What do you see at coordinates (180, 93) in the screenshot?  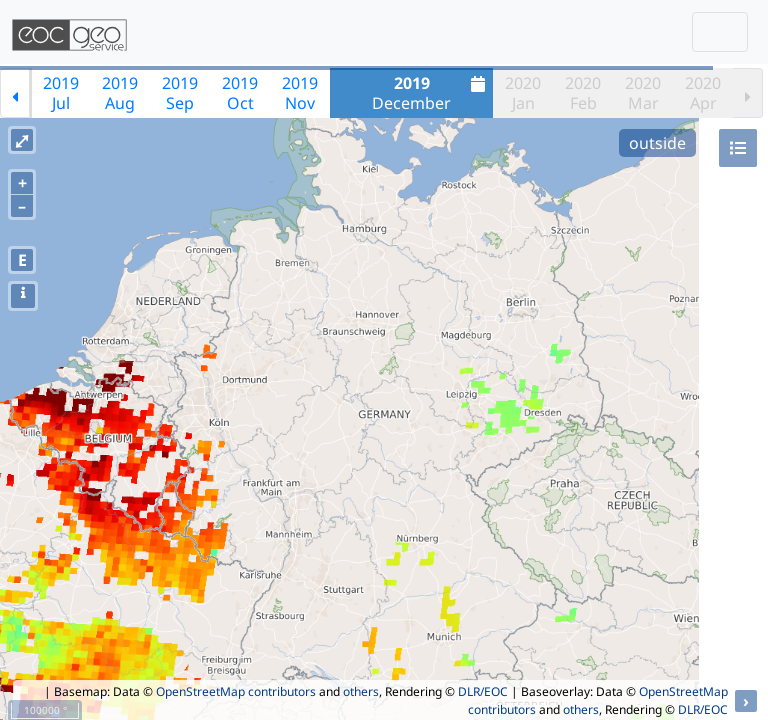 I see `2019Sep` at bounding box center [180, 93].